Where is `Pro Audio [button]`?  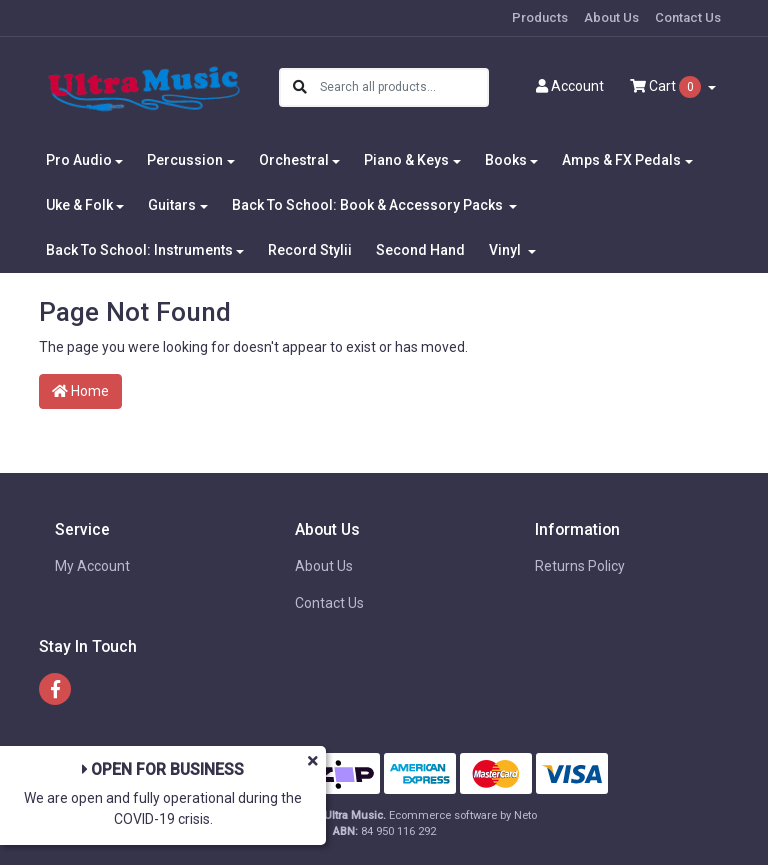 Pro Audio [button] is located at coordinates (79, 160).